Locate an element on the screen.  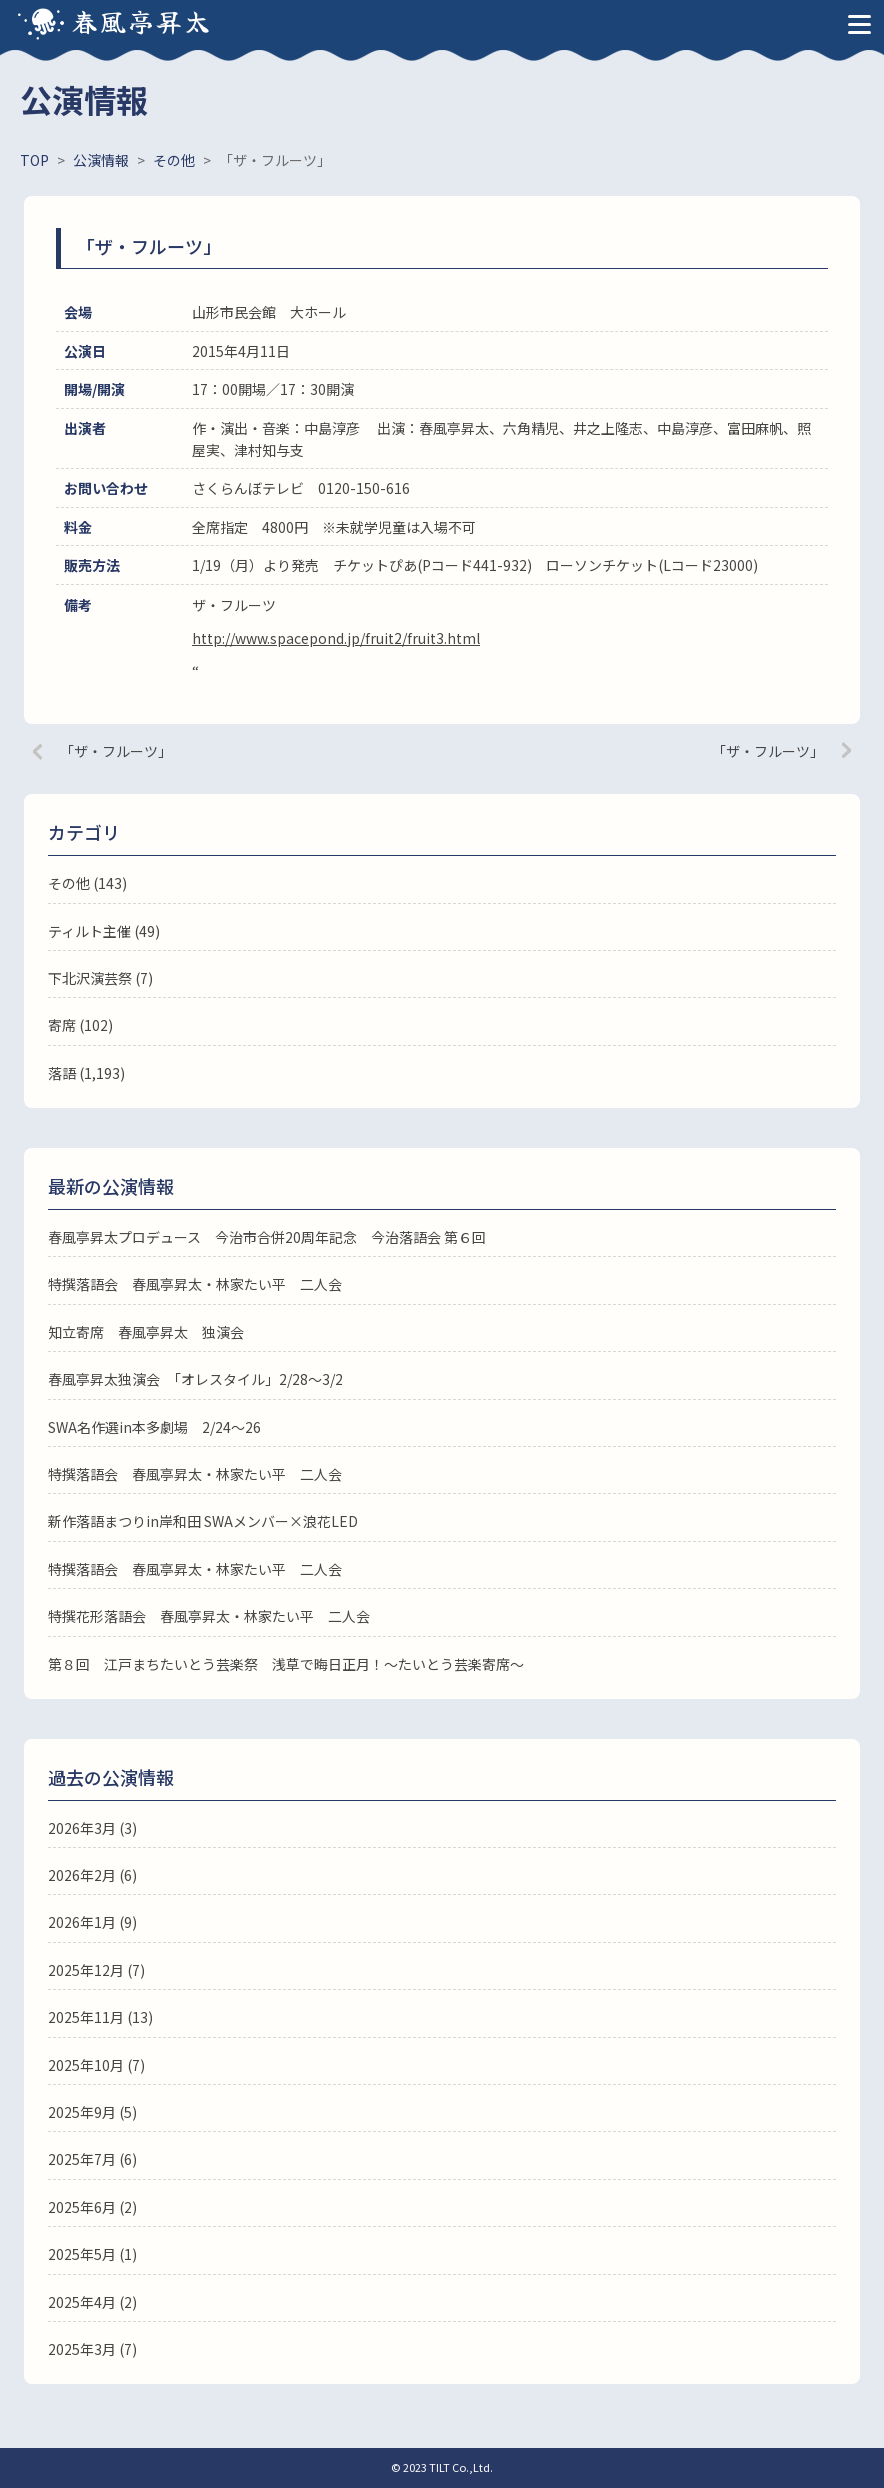
2026年2月 (6) is located at coordinates (92, 1875).